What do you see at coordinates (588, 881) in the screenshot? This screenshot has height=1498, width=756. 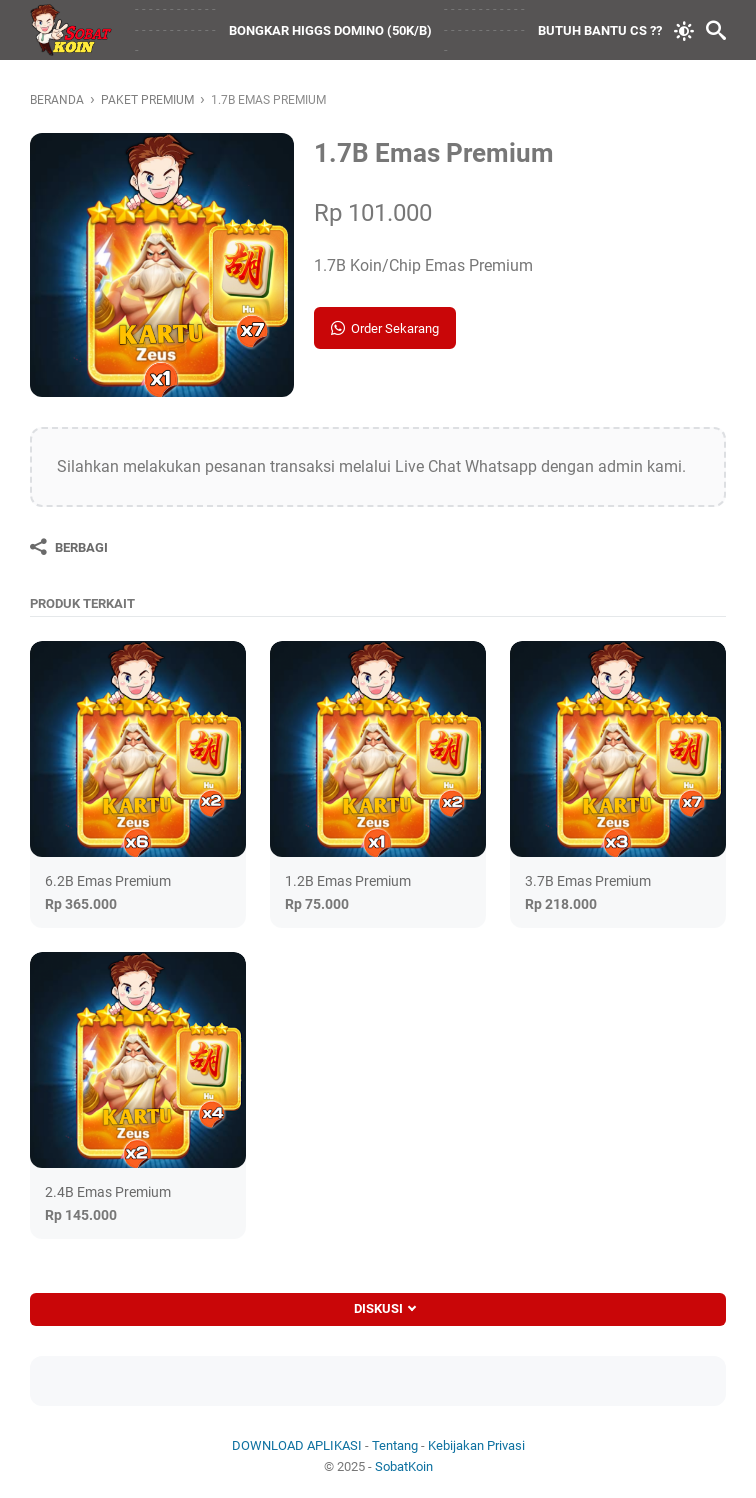 I see `3.7B Emas Premium` at bounding box center [588, 881].